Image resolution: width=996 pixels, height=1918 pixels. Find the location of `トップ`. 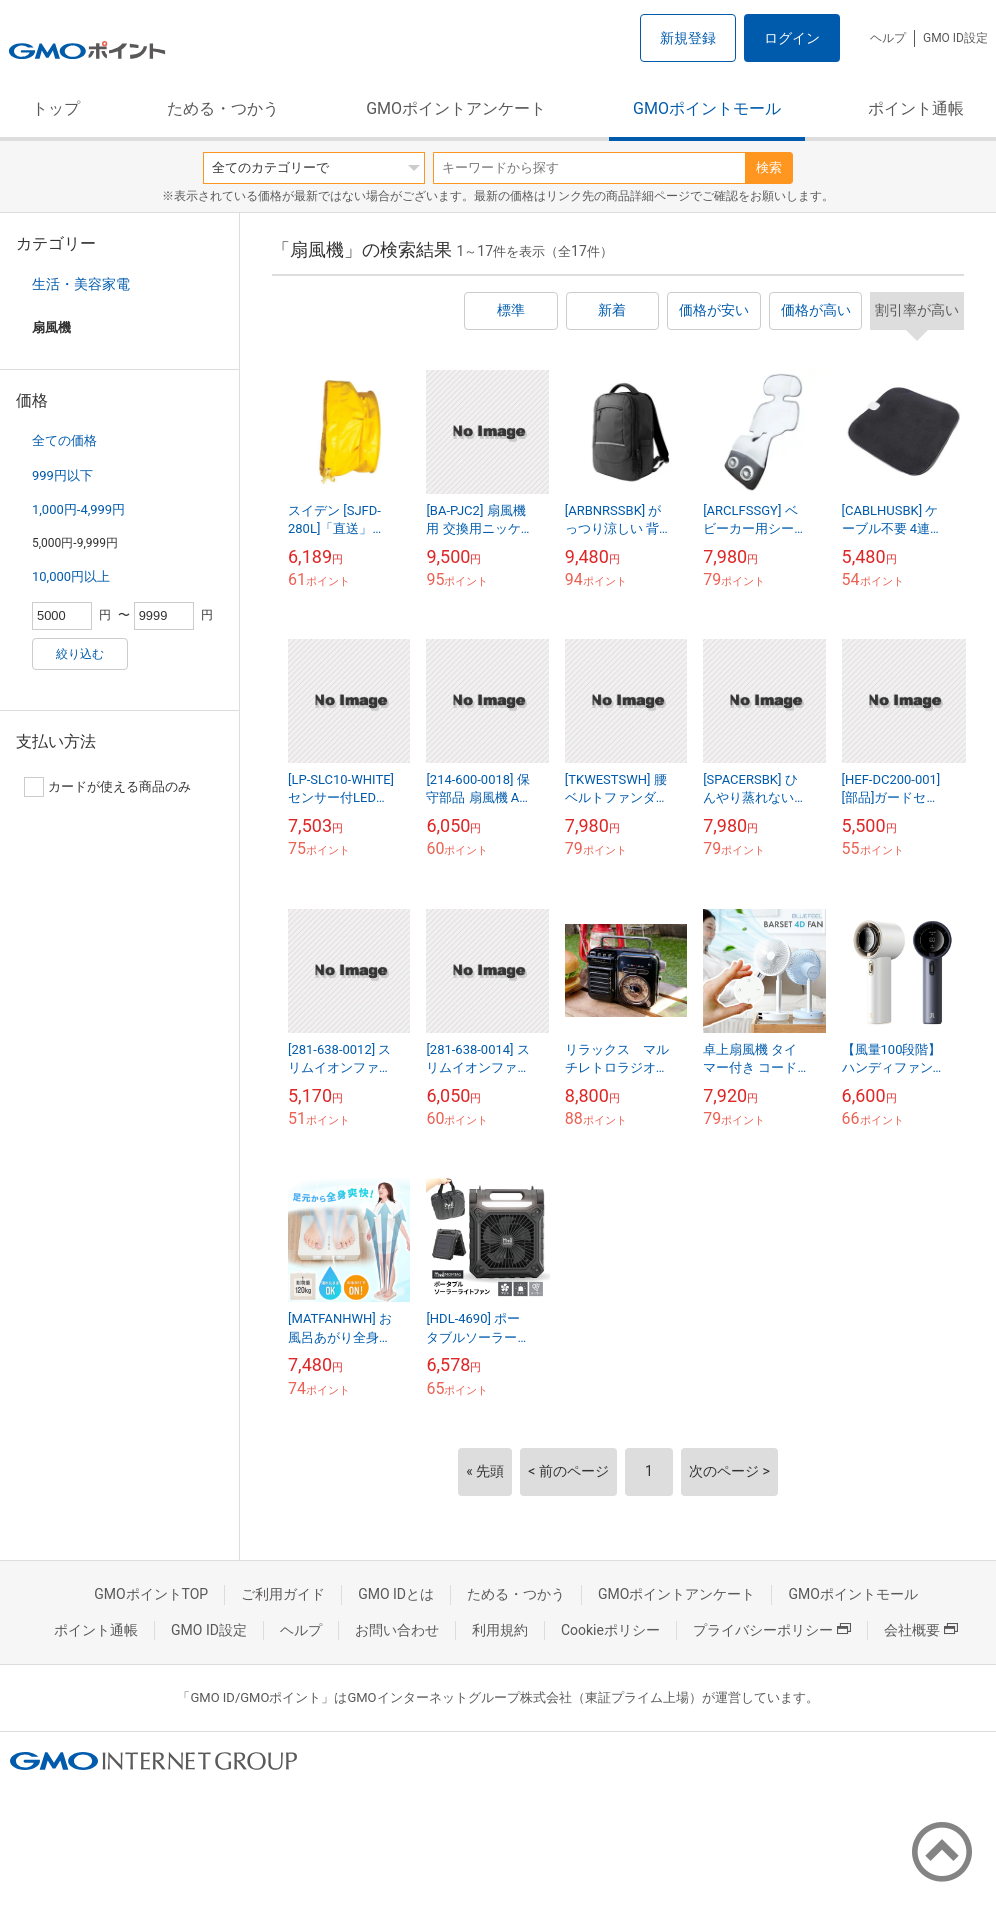

トップ is located at coordinates (56, 108).